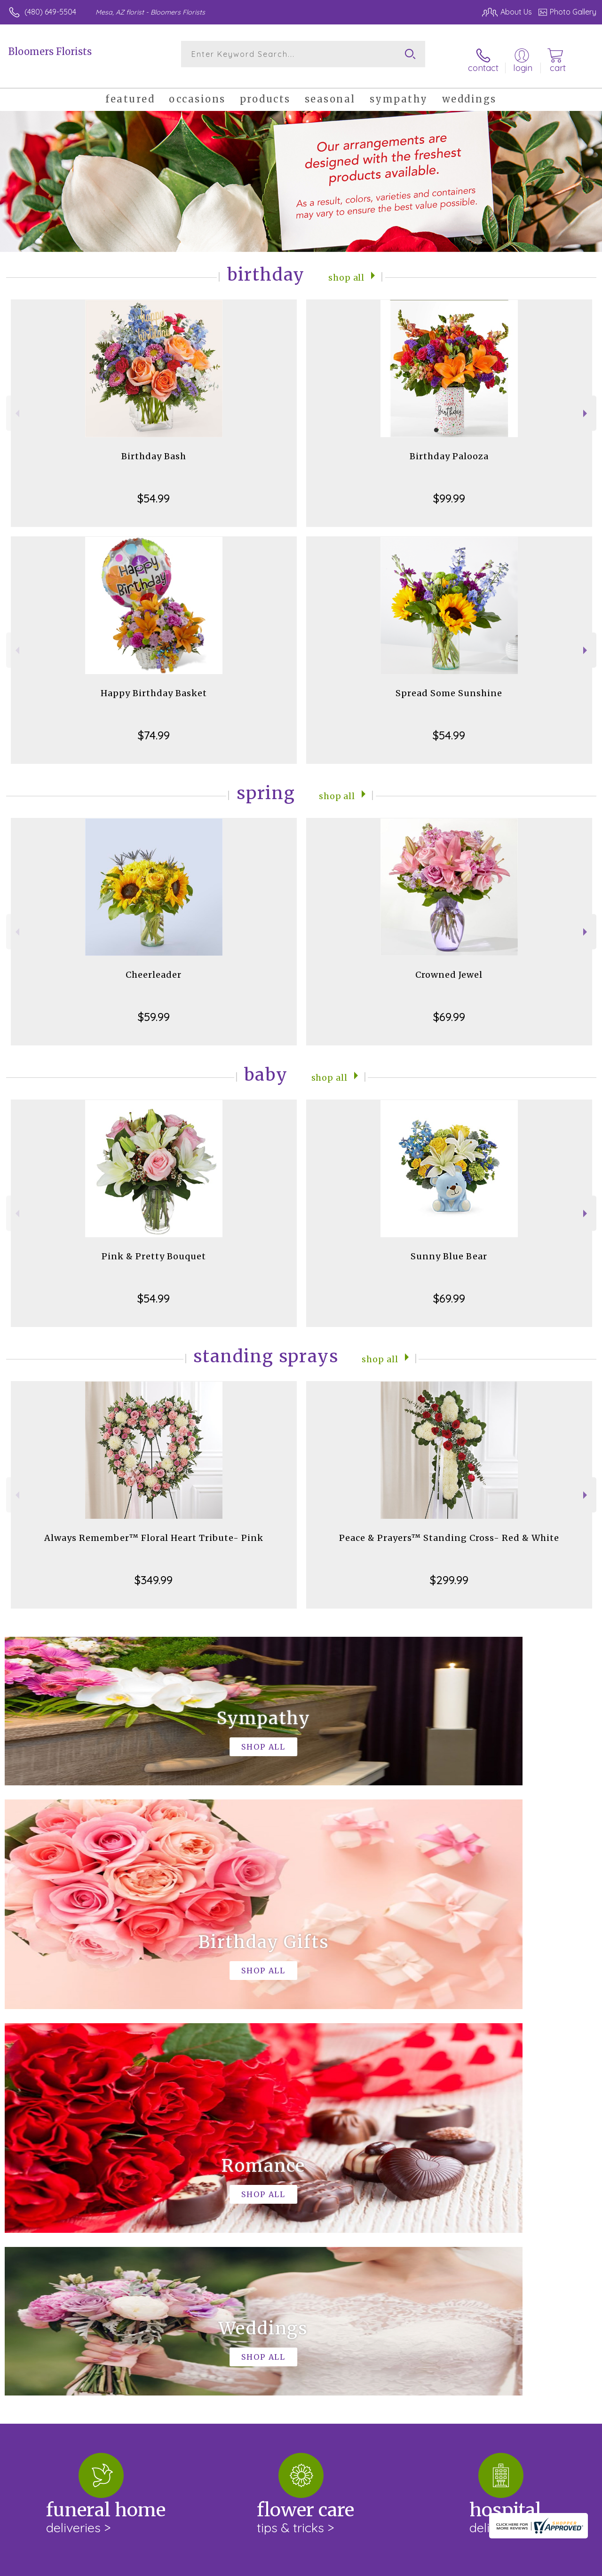 The height and width of the screenshot is (2576, 602). What do you see at coordinates (449, 1570) in the screenshot?
I see `$299.99` at bounding box center [449, 1570].